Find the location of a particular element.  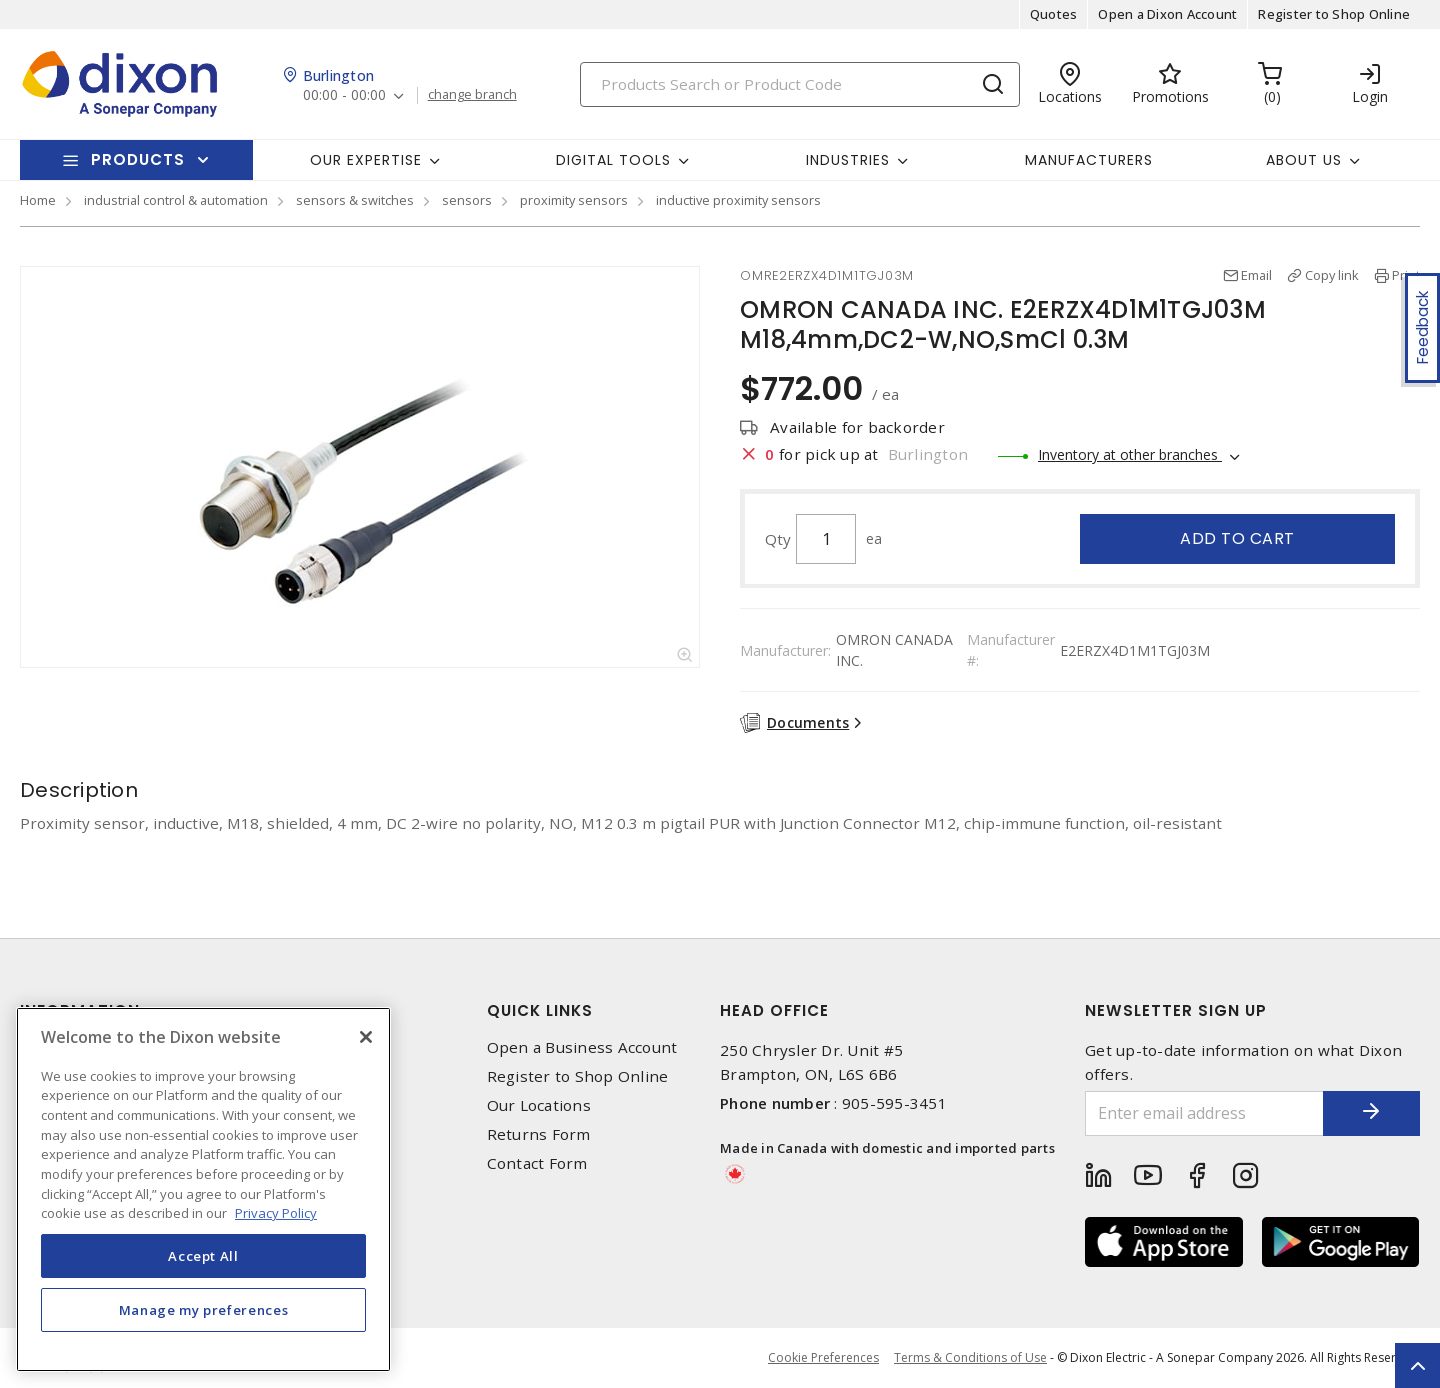

Cookie Preferences is located at coordinates (823, 1358).